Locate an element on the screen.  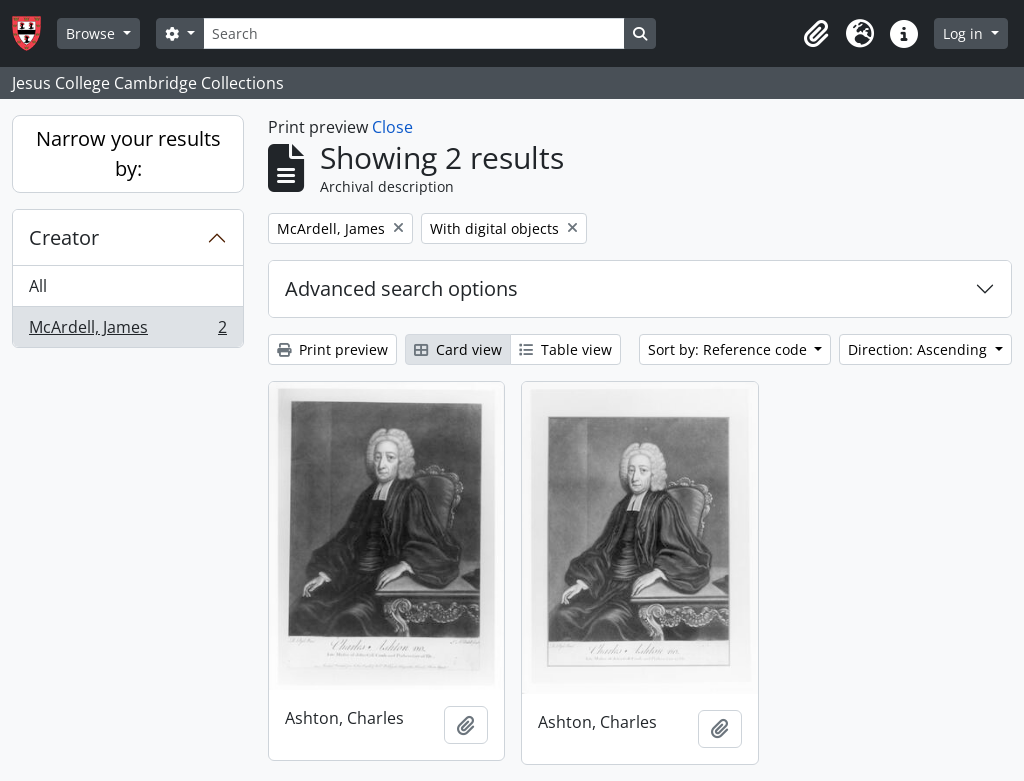
Direction: Ascending is located at coordinates (919, 349).